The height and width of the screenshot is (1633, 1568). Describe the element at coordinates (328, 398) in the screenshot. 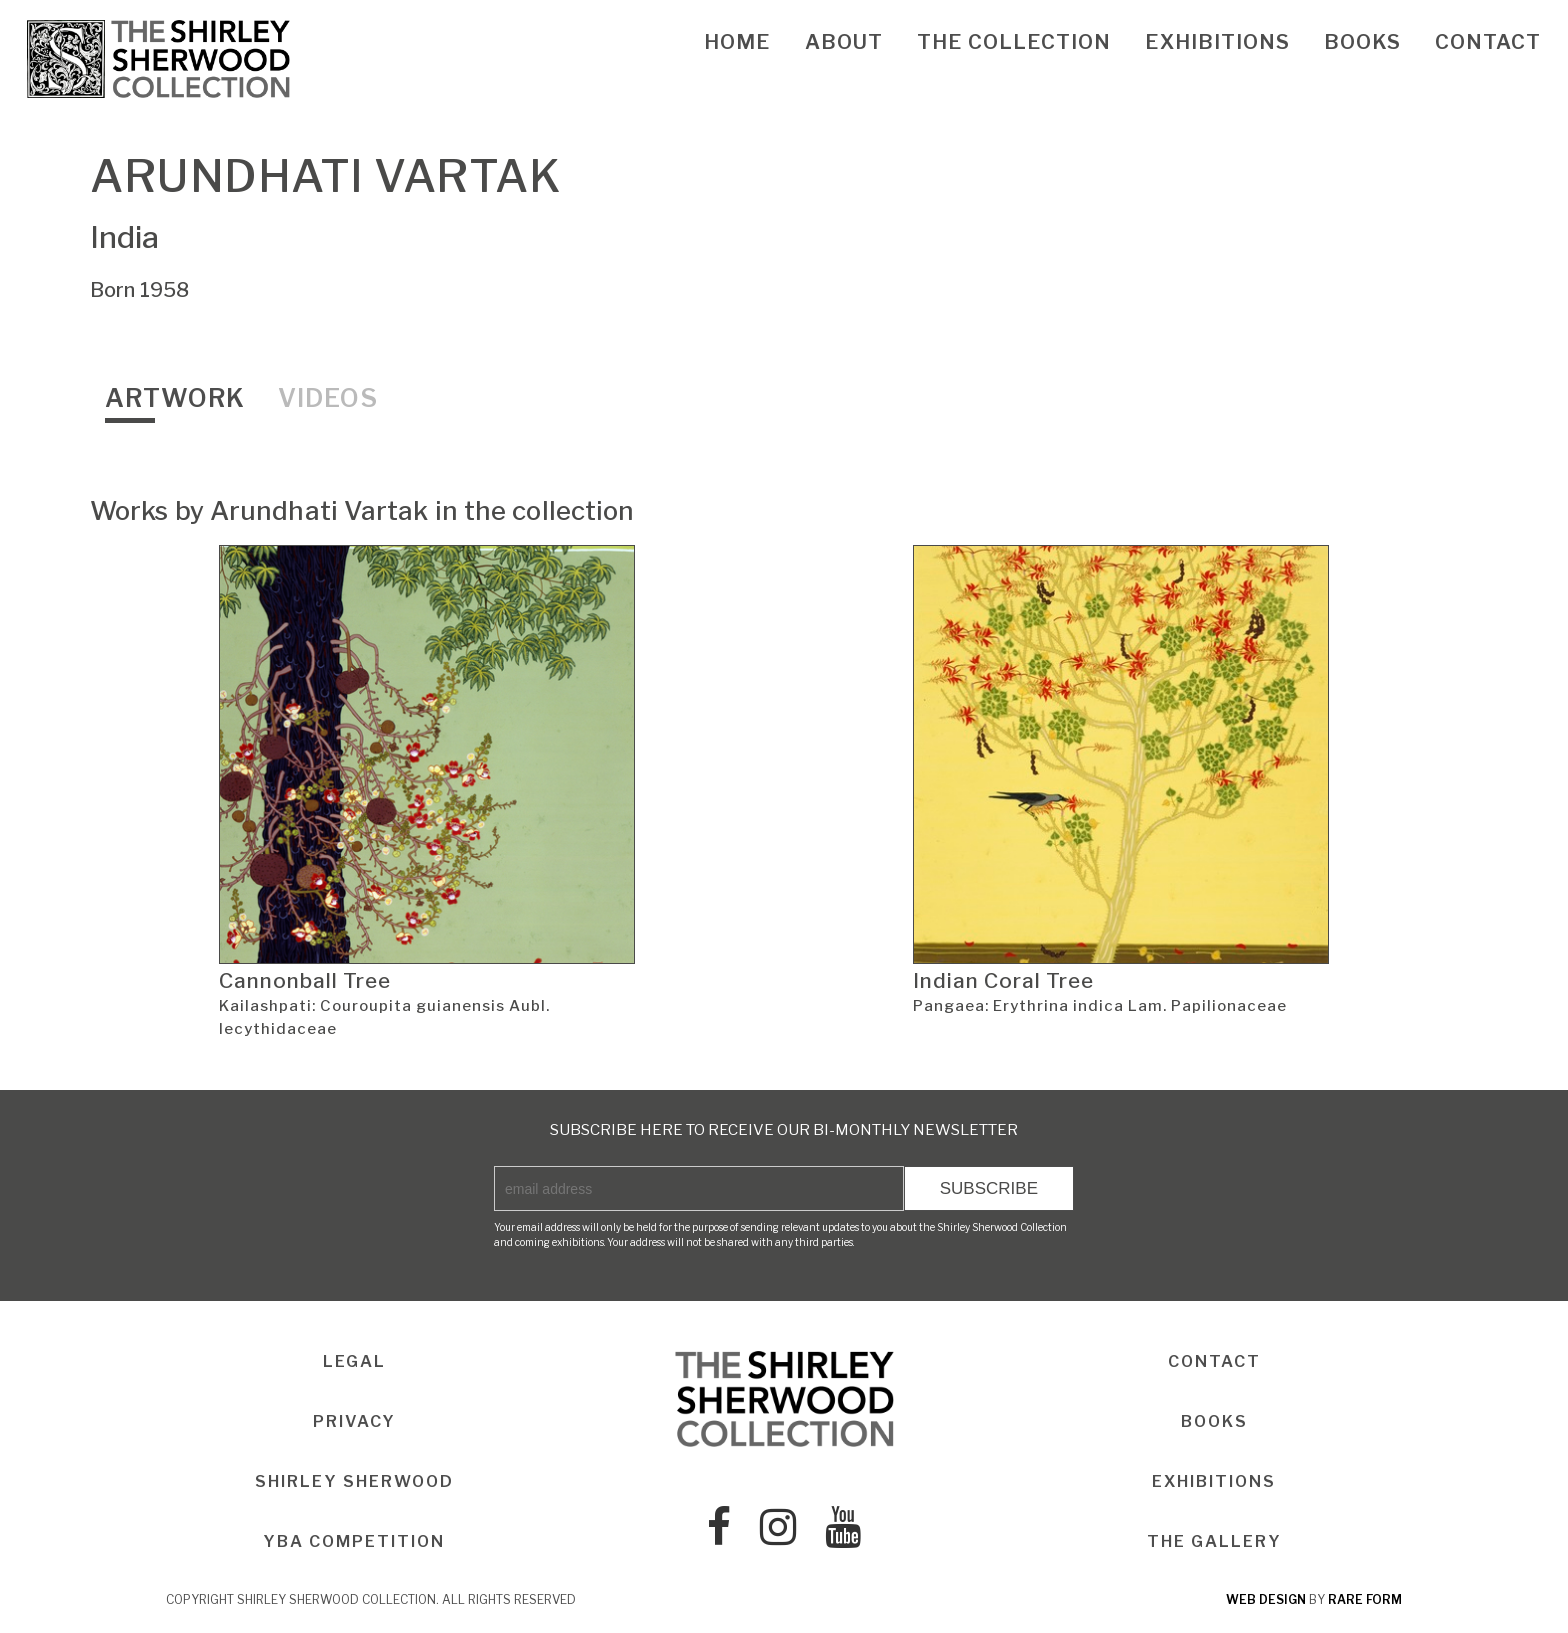

I see `Videos` at that location.